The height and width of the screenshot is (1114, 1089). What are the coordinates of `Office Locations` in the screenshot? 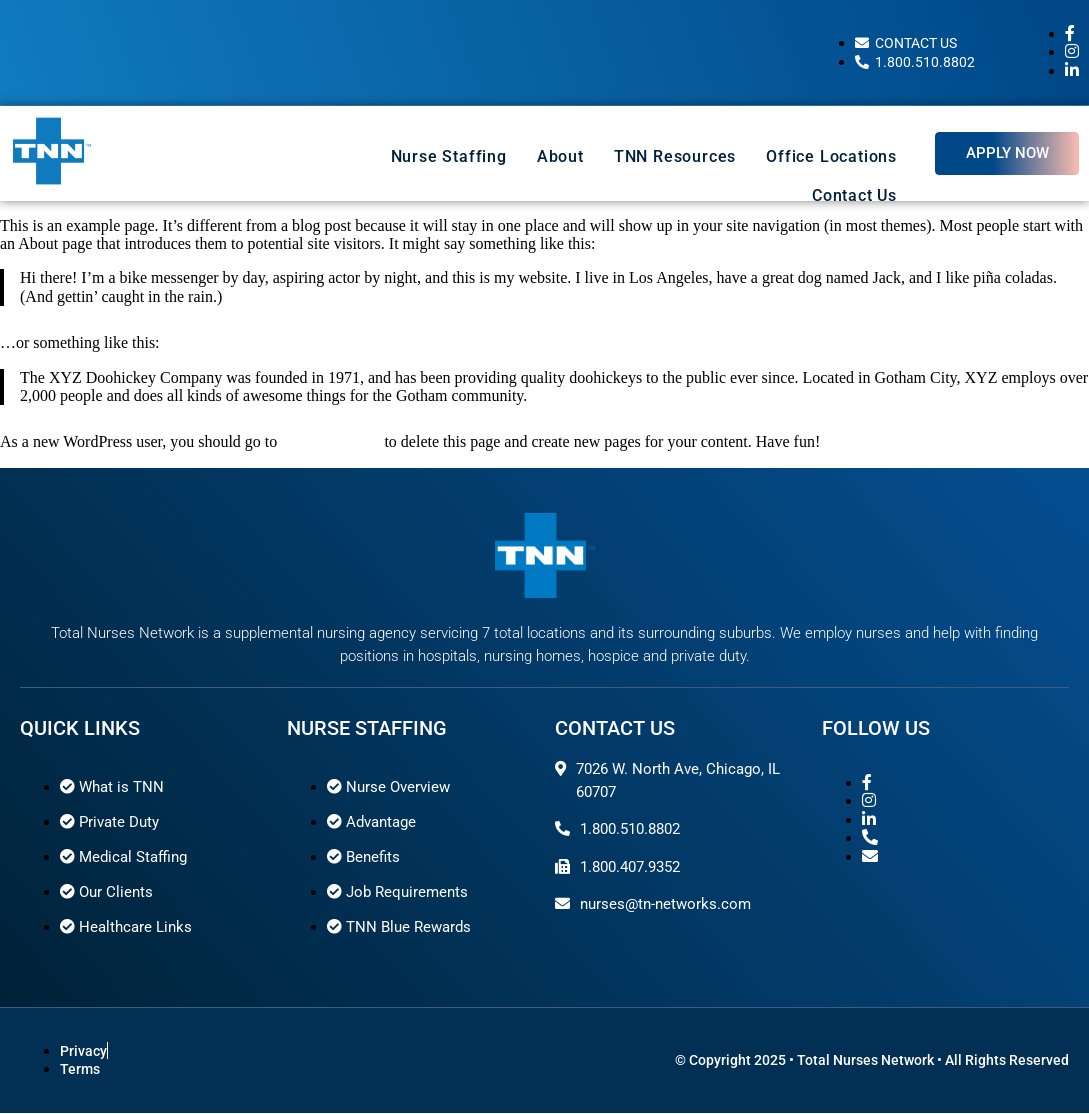 It's located at (831, 156).